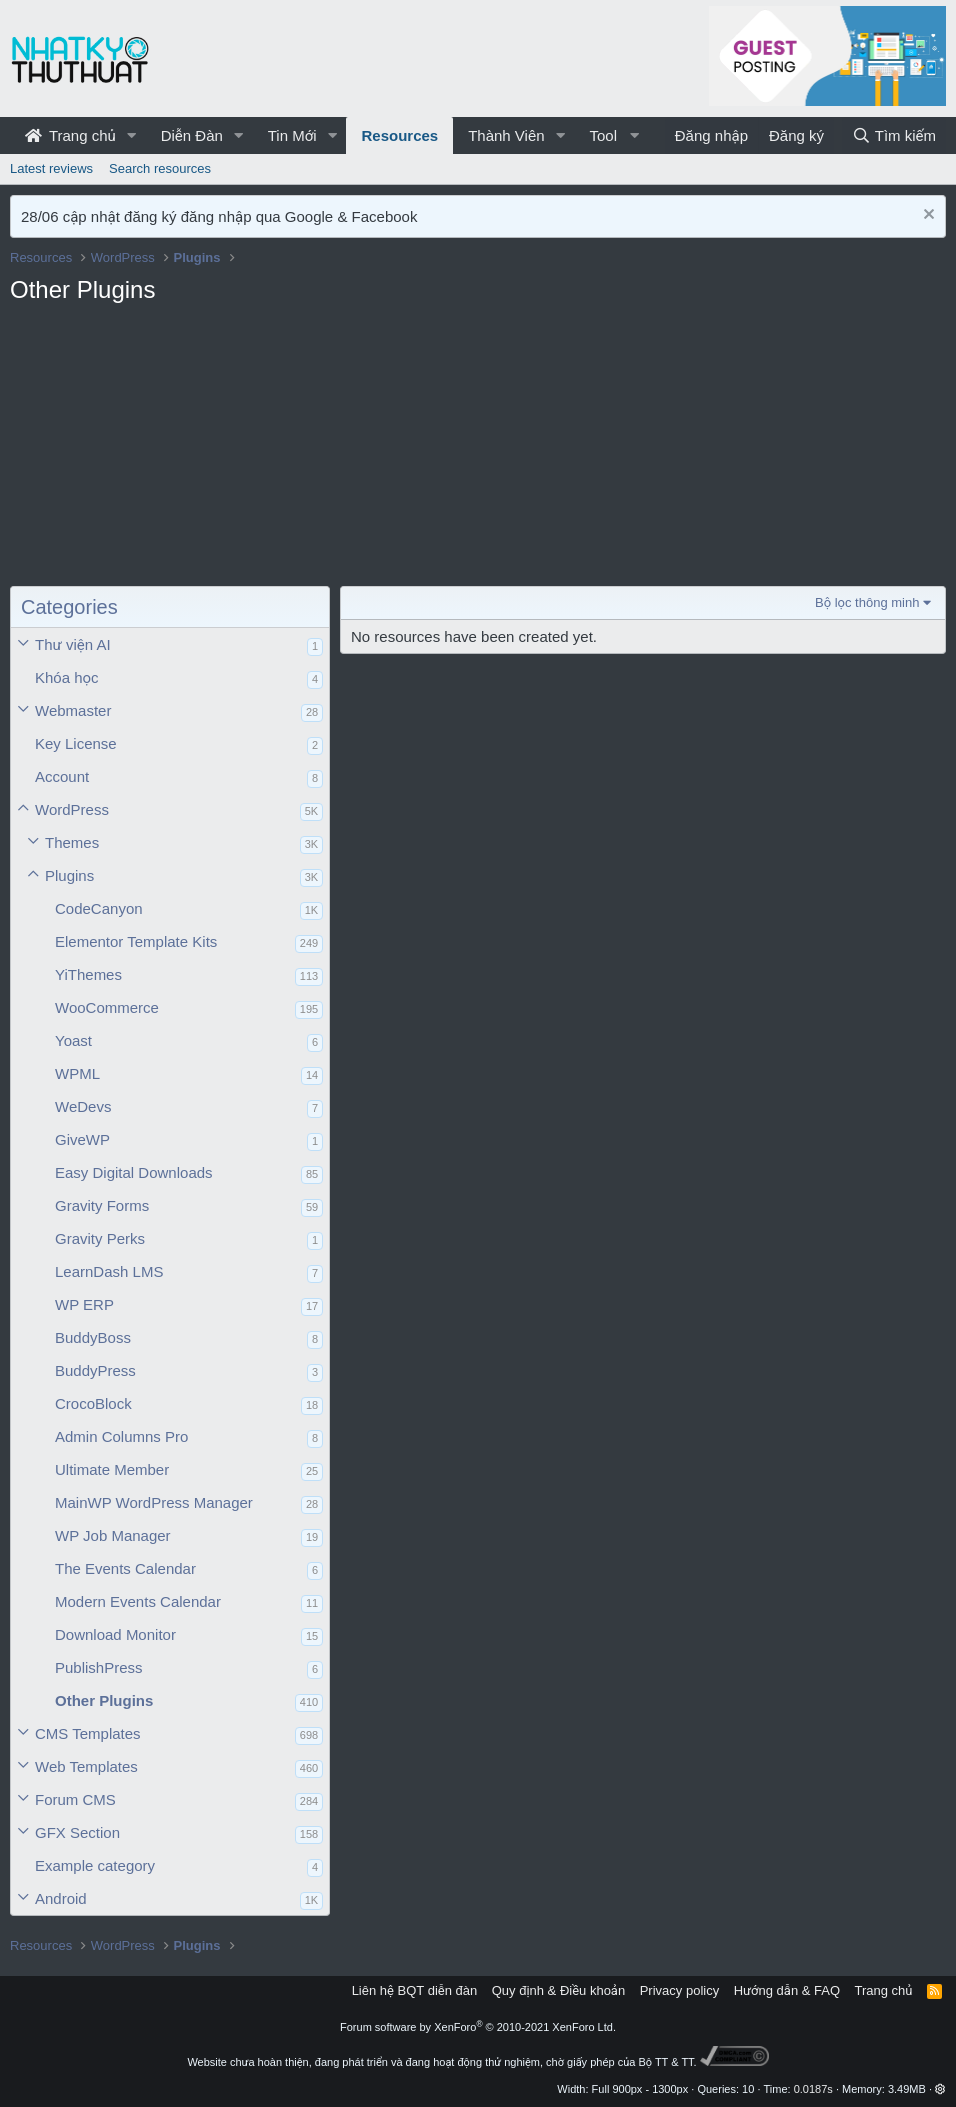 The image size is (956, 2107). I want to click on Download Monitor, so click(115, 1634).